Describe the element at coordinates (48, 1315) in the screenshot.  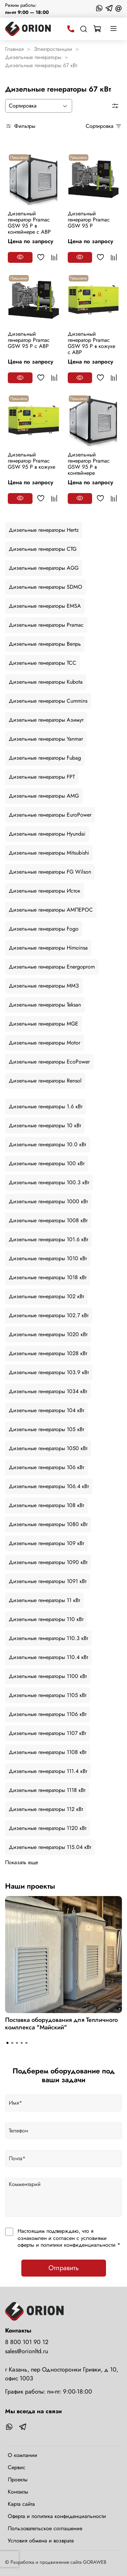
I see `Дизельные генераторы 102.7 кВт` at that location.